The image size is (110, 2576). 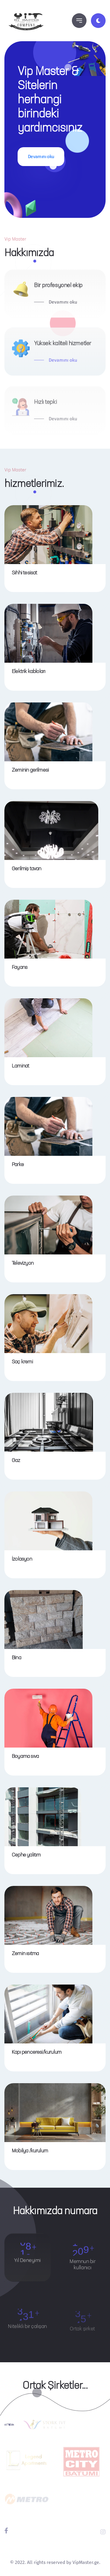 I want to click on Bina, so click(x=16, y=1657).